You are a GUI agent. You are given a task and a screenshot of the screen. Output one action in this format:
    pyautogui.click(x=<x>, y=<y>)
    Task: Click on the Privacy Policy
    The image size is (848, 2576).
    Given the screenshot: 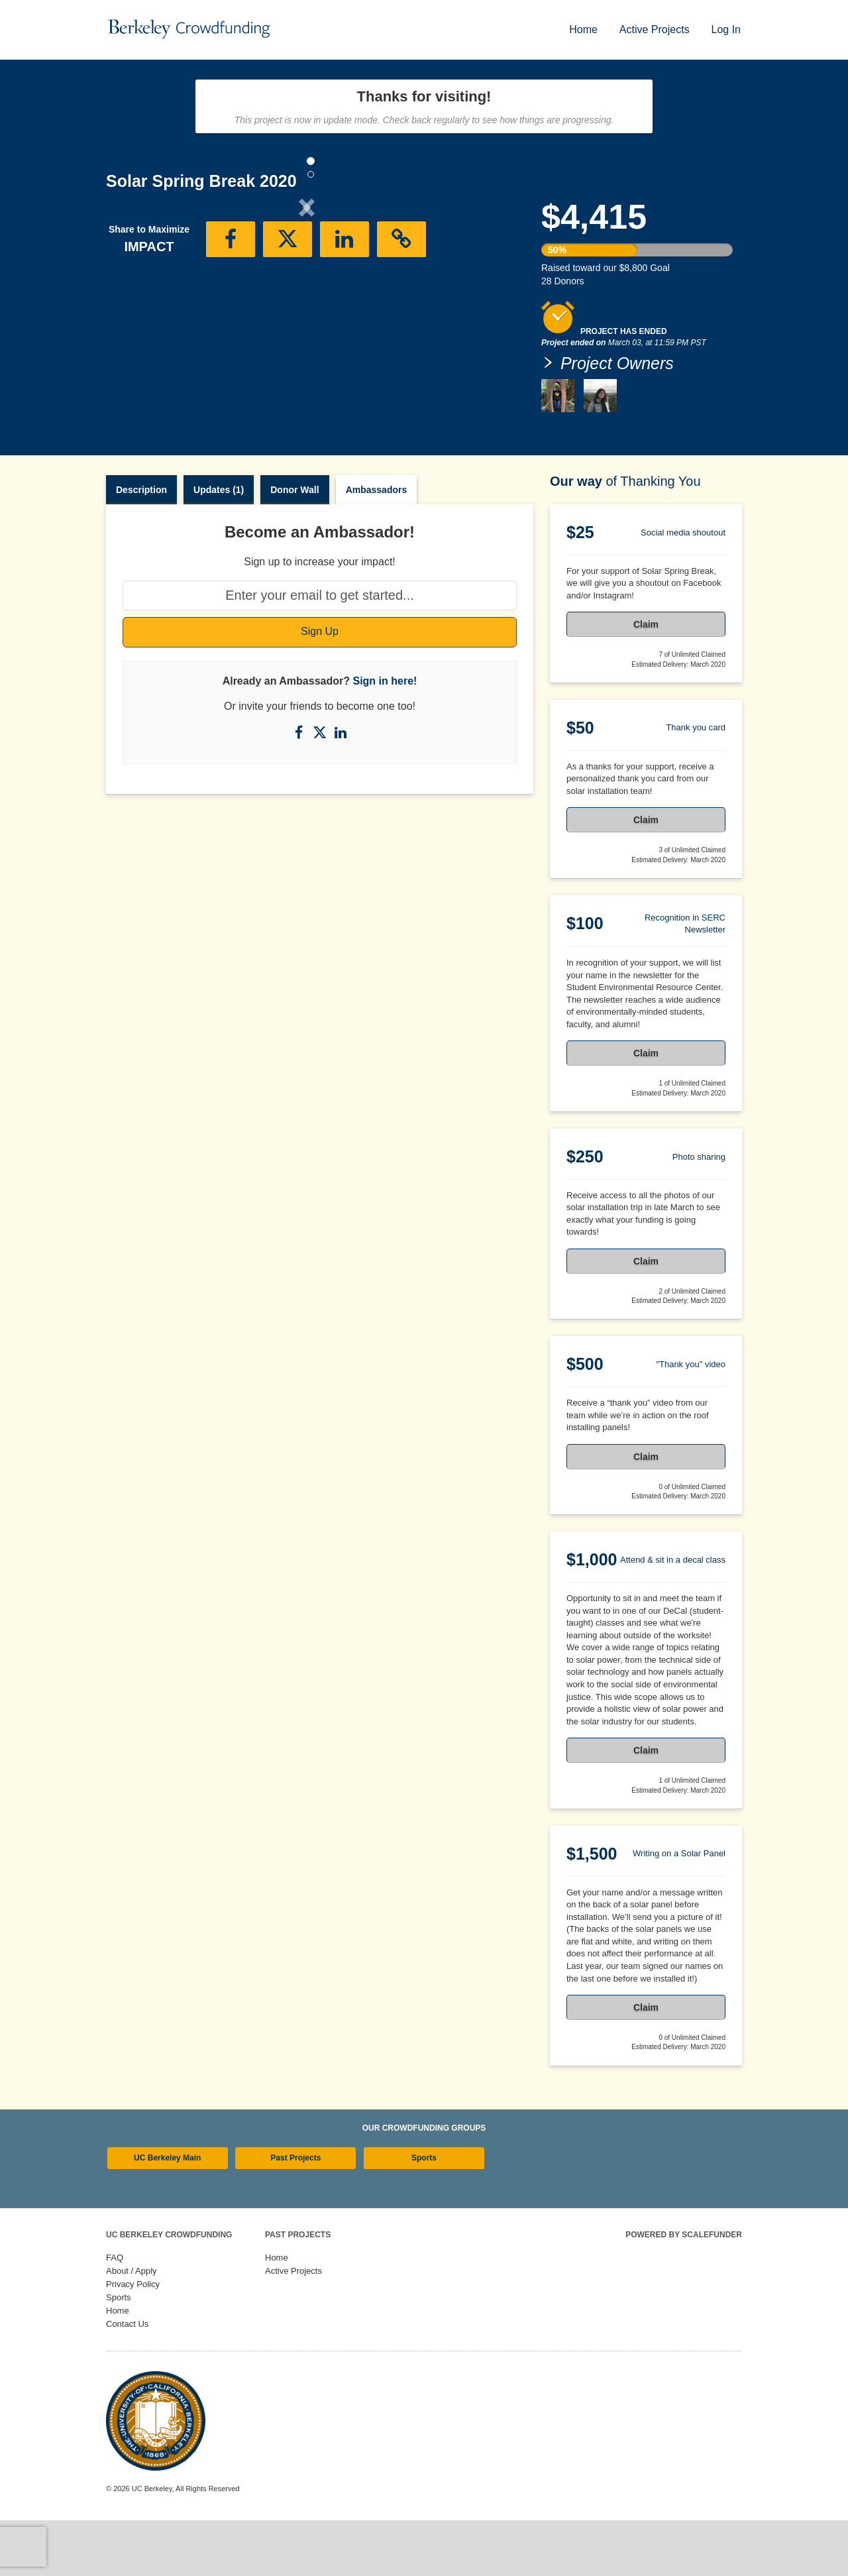 What is the action you would take?
    pyautogui.click(x=133, y=2340)
    